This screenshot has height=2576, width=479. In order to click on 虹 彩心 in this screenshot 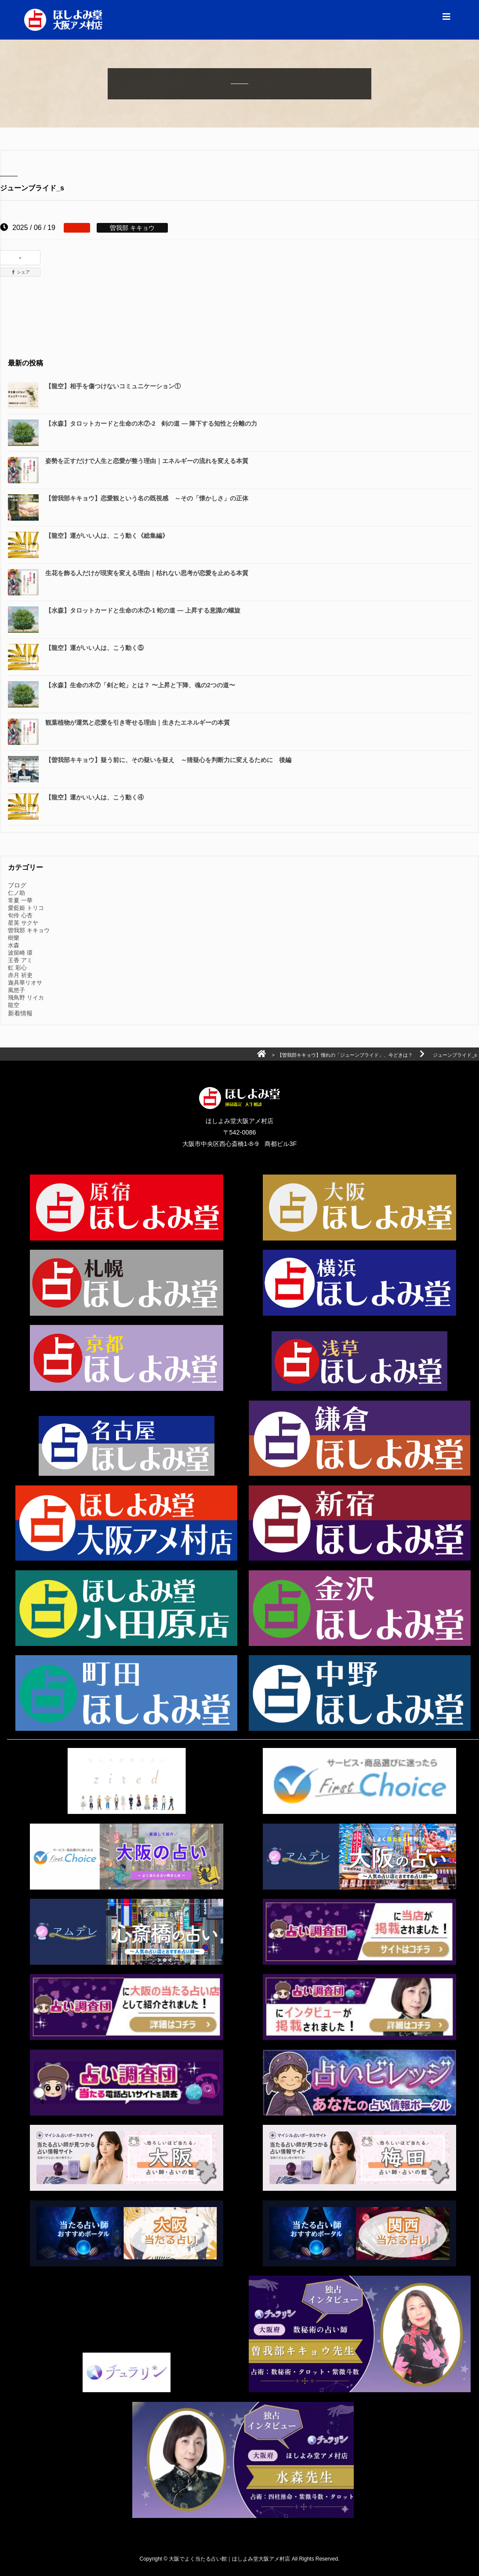, I will do `click(17, 967)`.